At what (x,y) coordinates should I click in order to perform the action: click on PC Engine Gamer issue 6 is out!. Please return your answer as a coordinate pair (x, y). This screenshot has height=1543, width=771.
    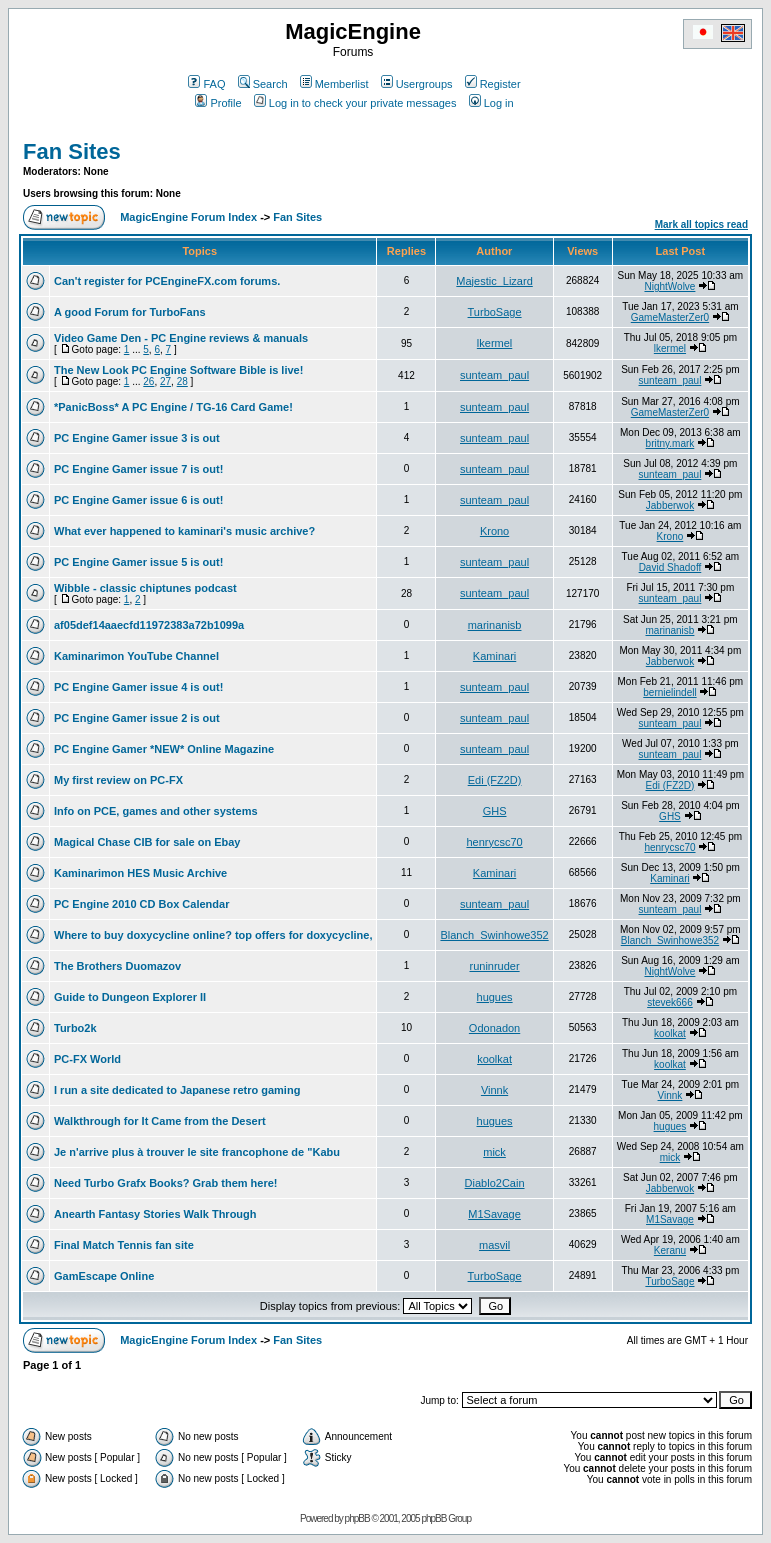
    Looking at the image, I should click on (138, 500).